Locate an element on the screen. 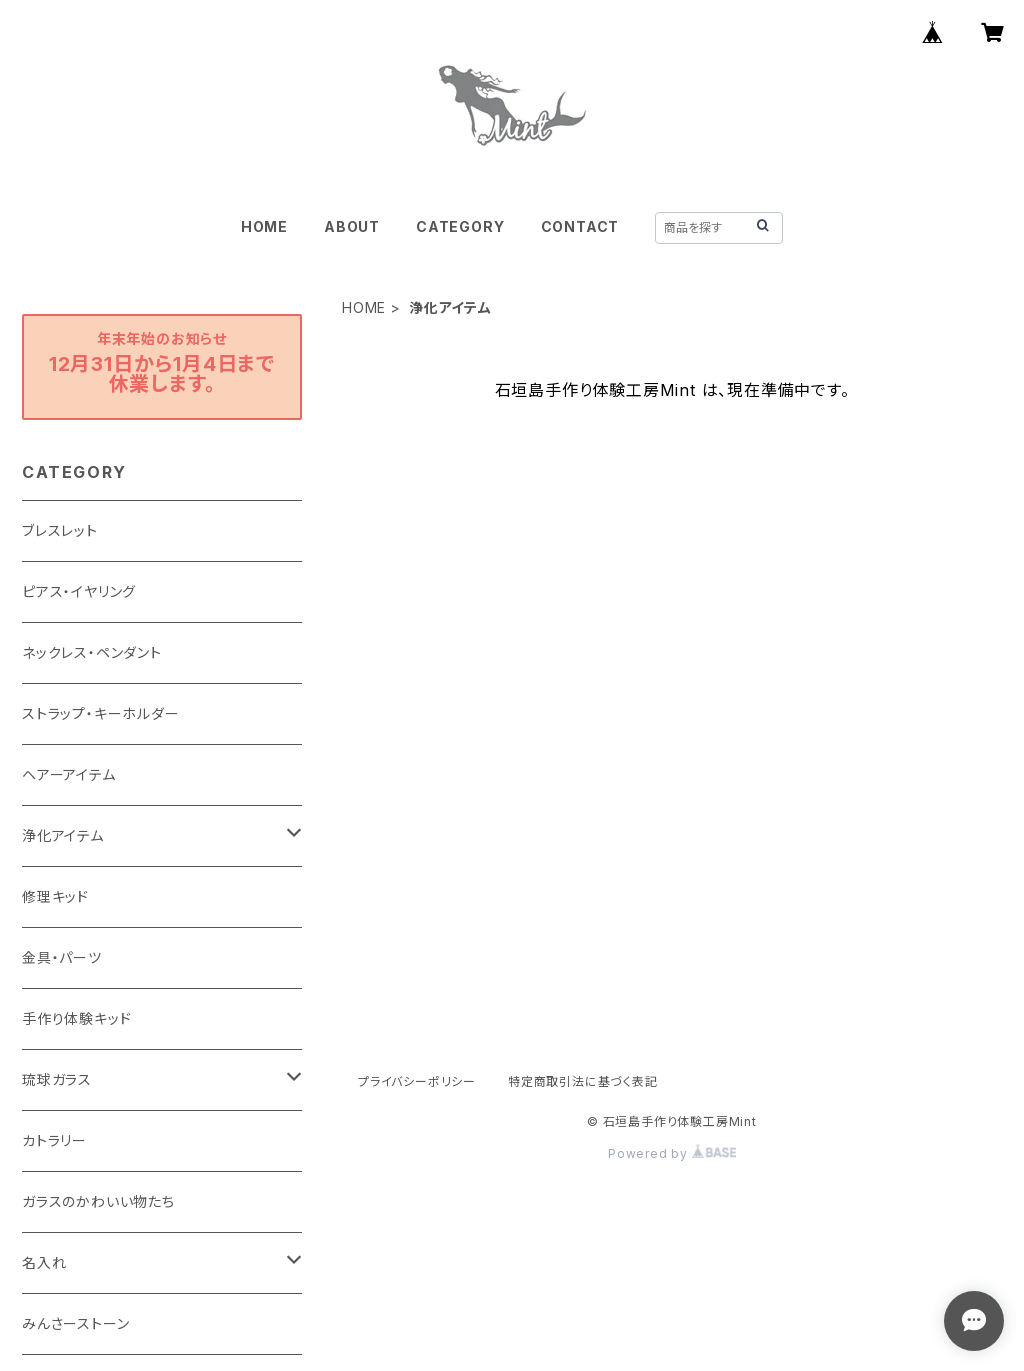  ブレスレット is located at coordinates (60, 530).